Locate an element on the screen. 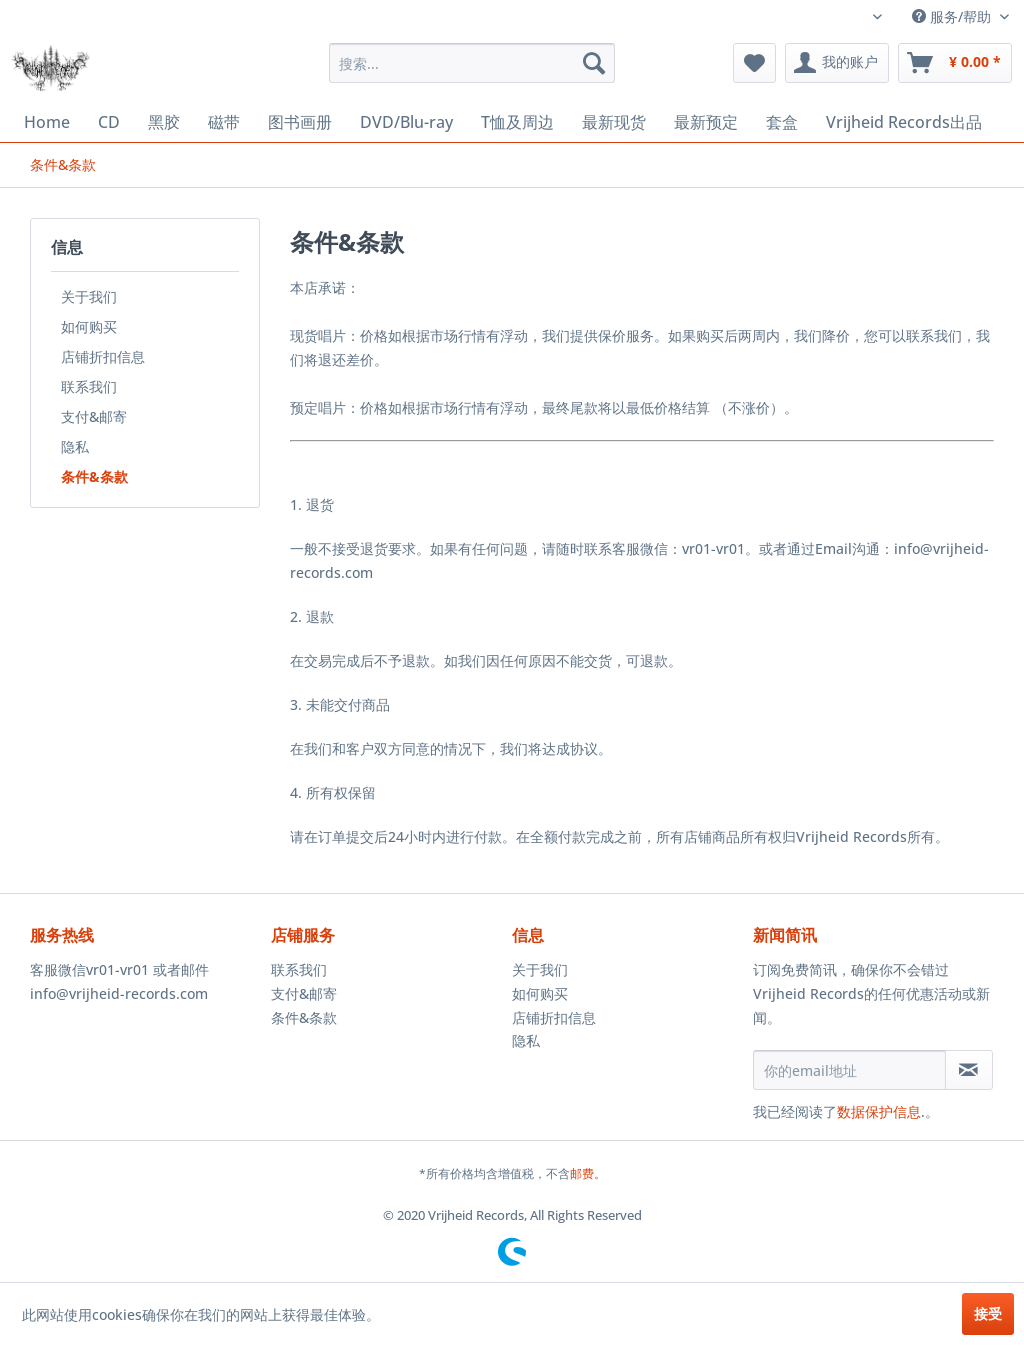 The height and width of the screenshot is (1347, 1024). [最新预定] is located at coordinates (706, 122).